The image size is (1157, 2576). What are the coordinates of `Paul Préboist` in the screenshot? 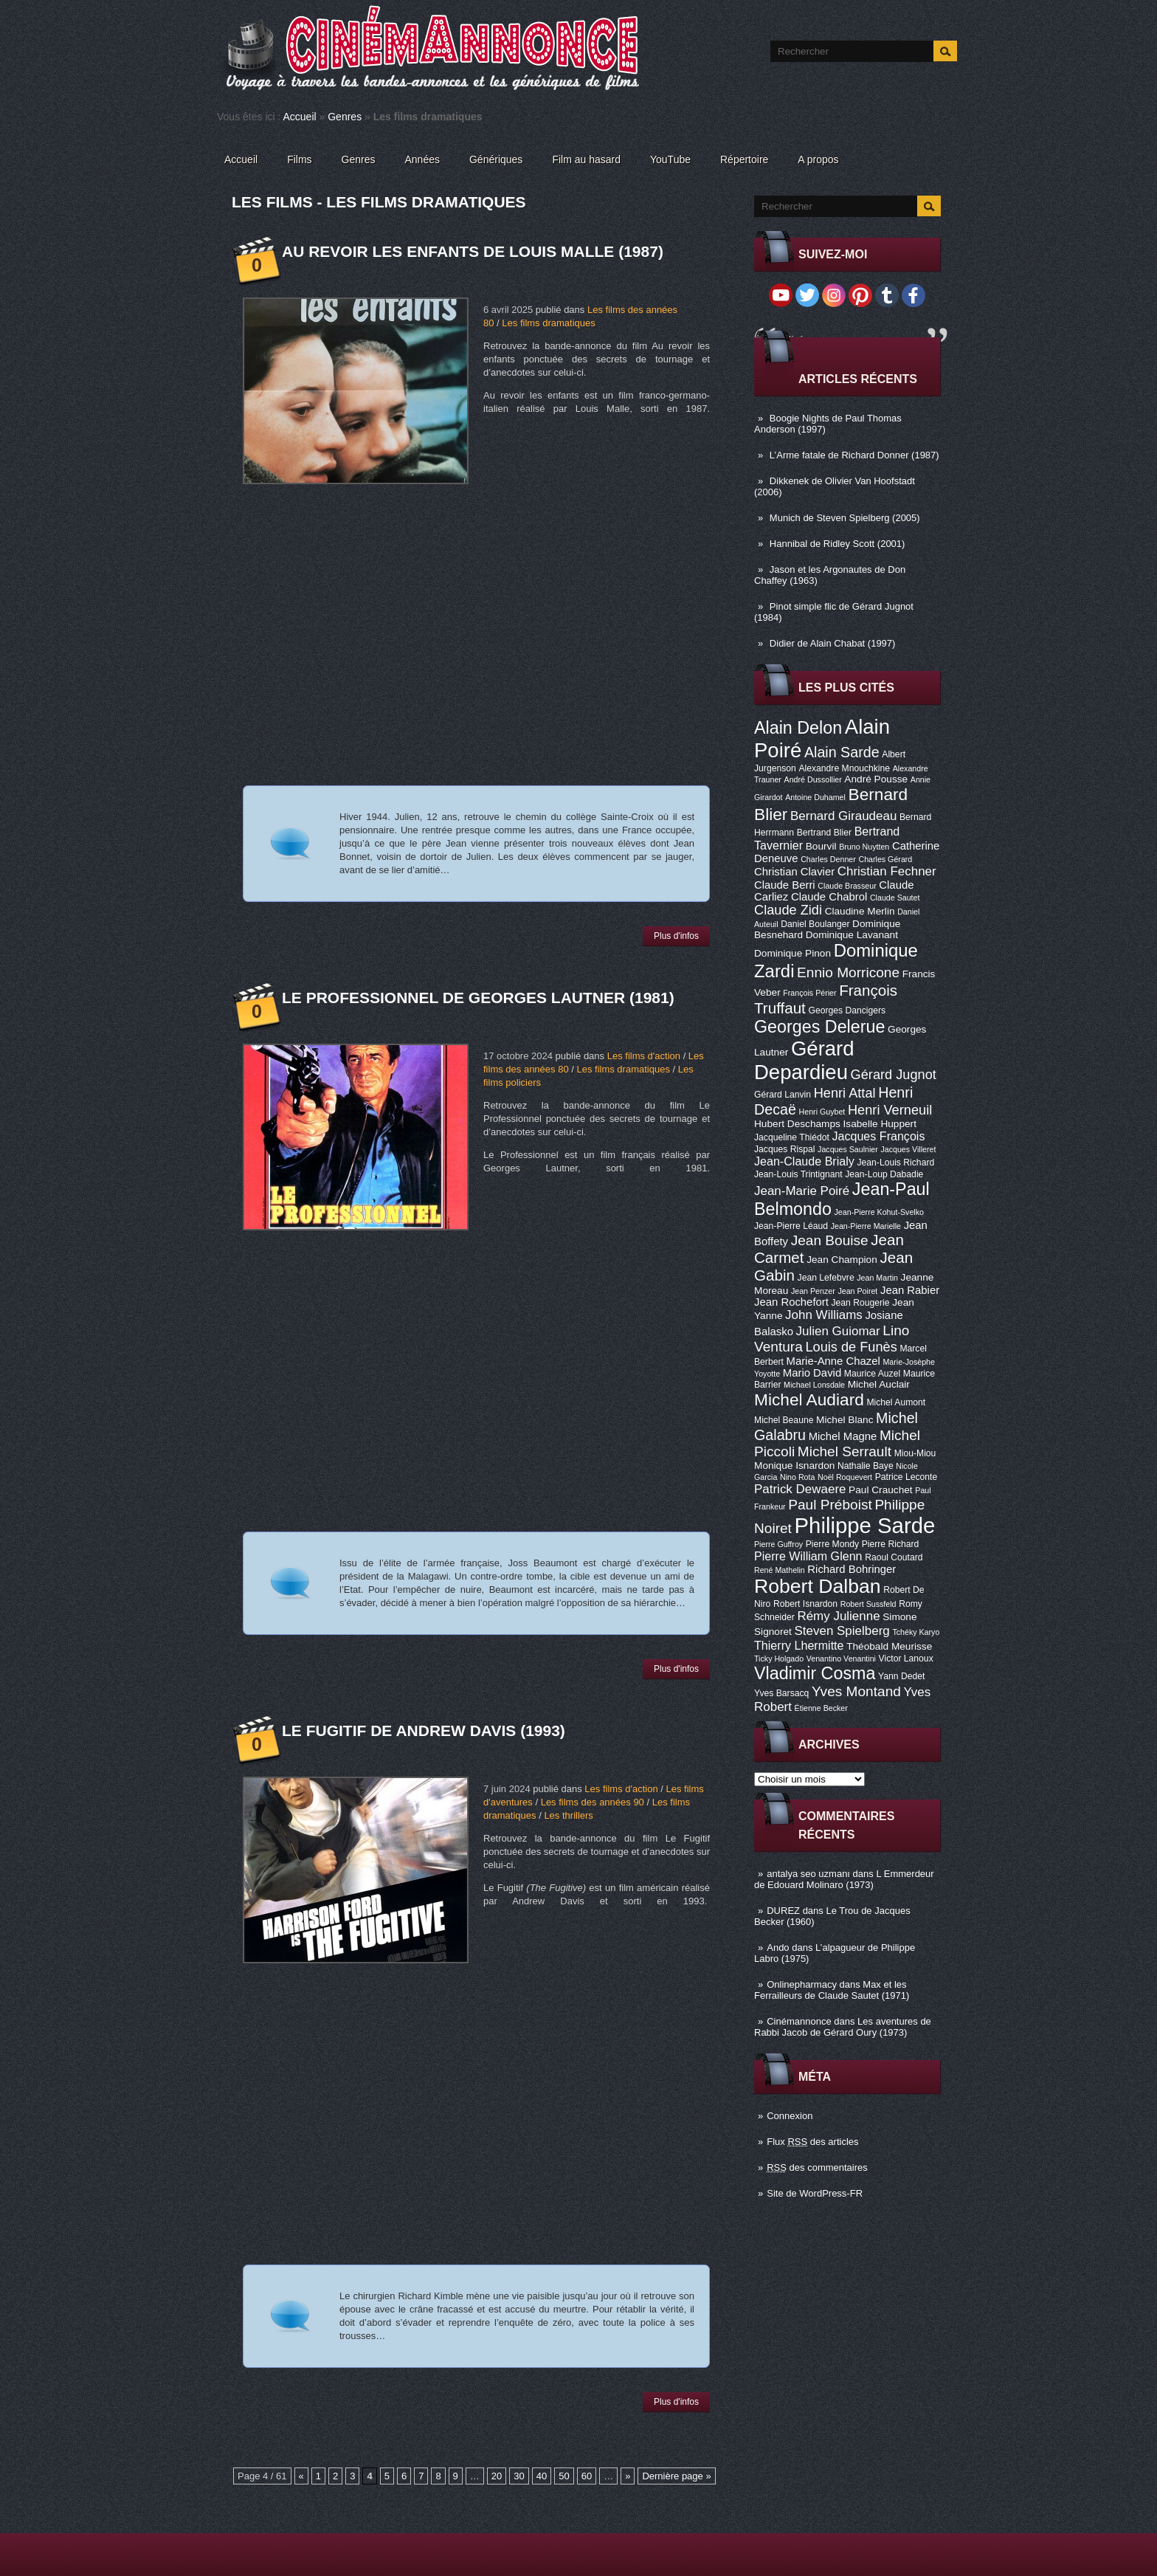 It's located at (829, 1504).